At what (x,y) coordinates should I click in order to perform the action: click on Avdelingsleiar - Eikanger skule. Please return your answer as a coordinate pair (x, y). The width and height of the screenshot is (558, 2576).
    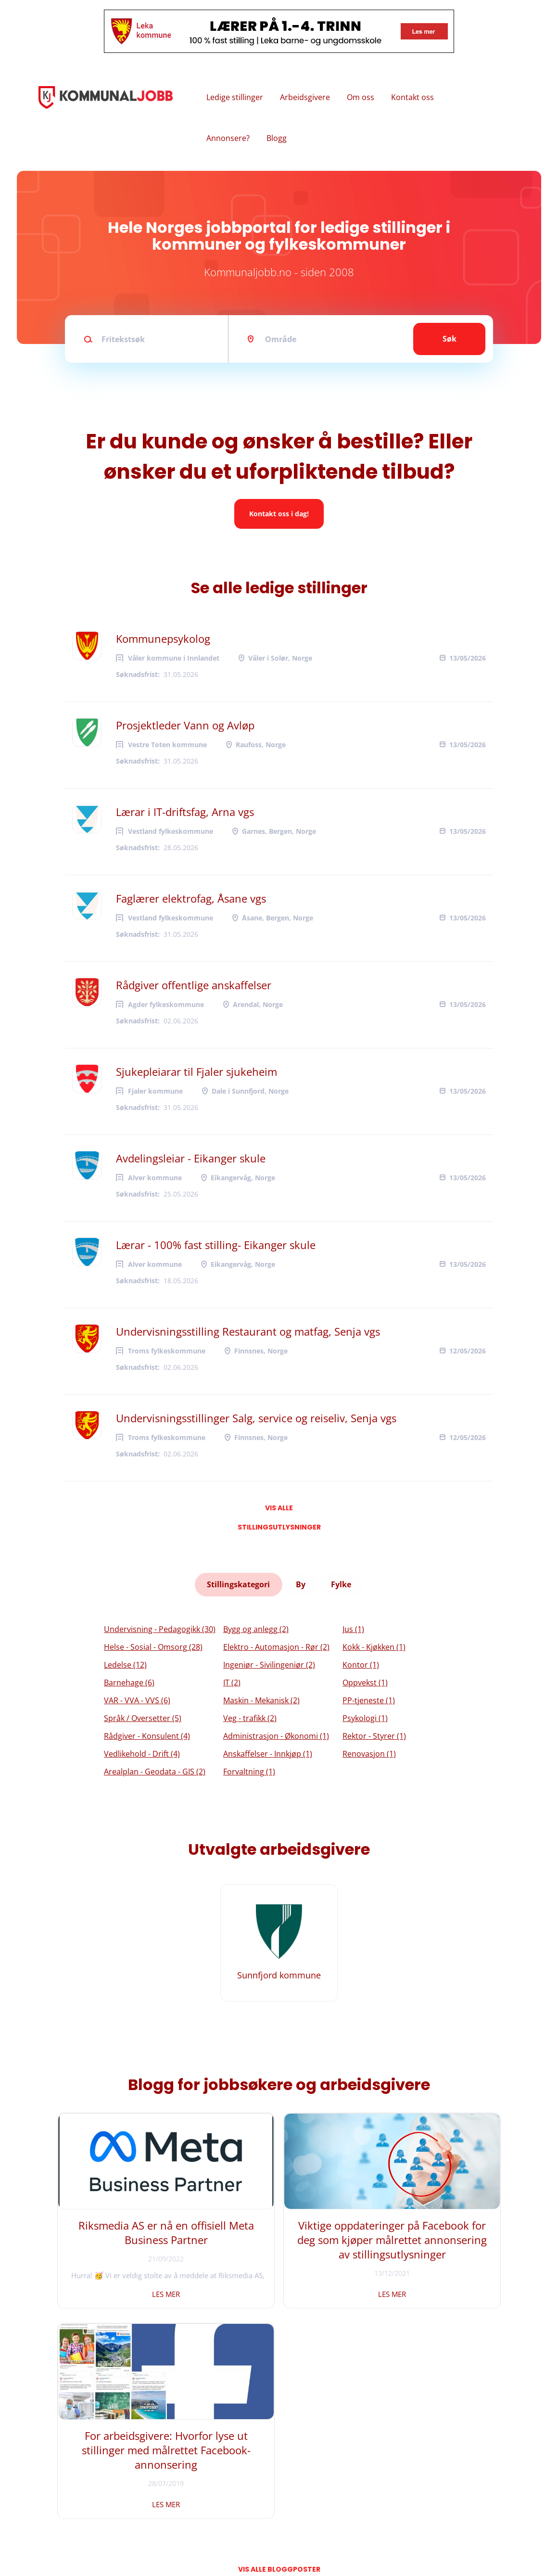
    Looking at the image, I should click on (191, 1158).